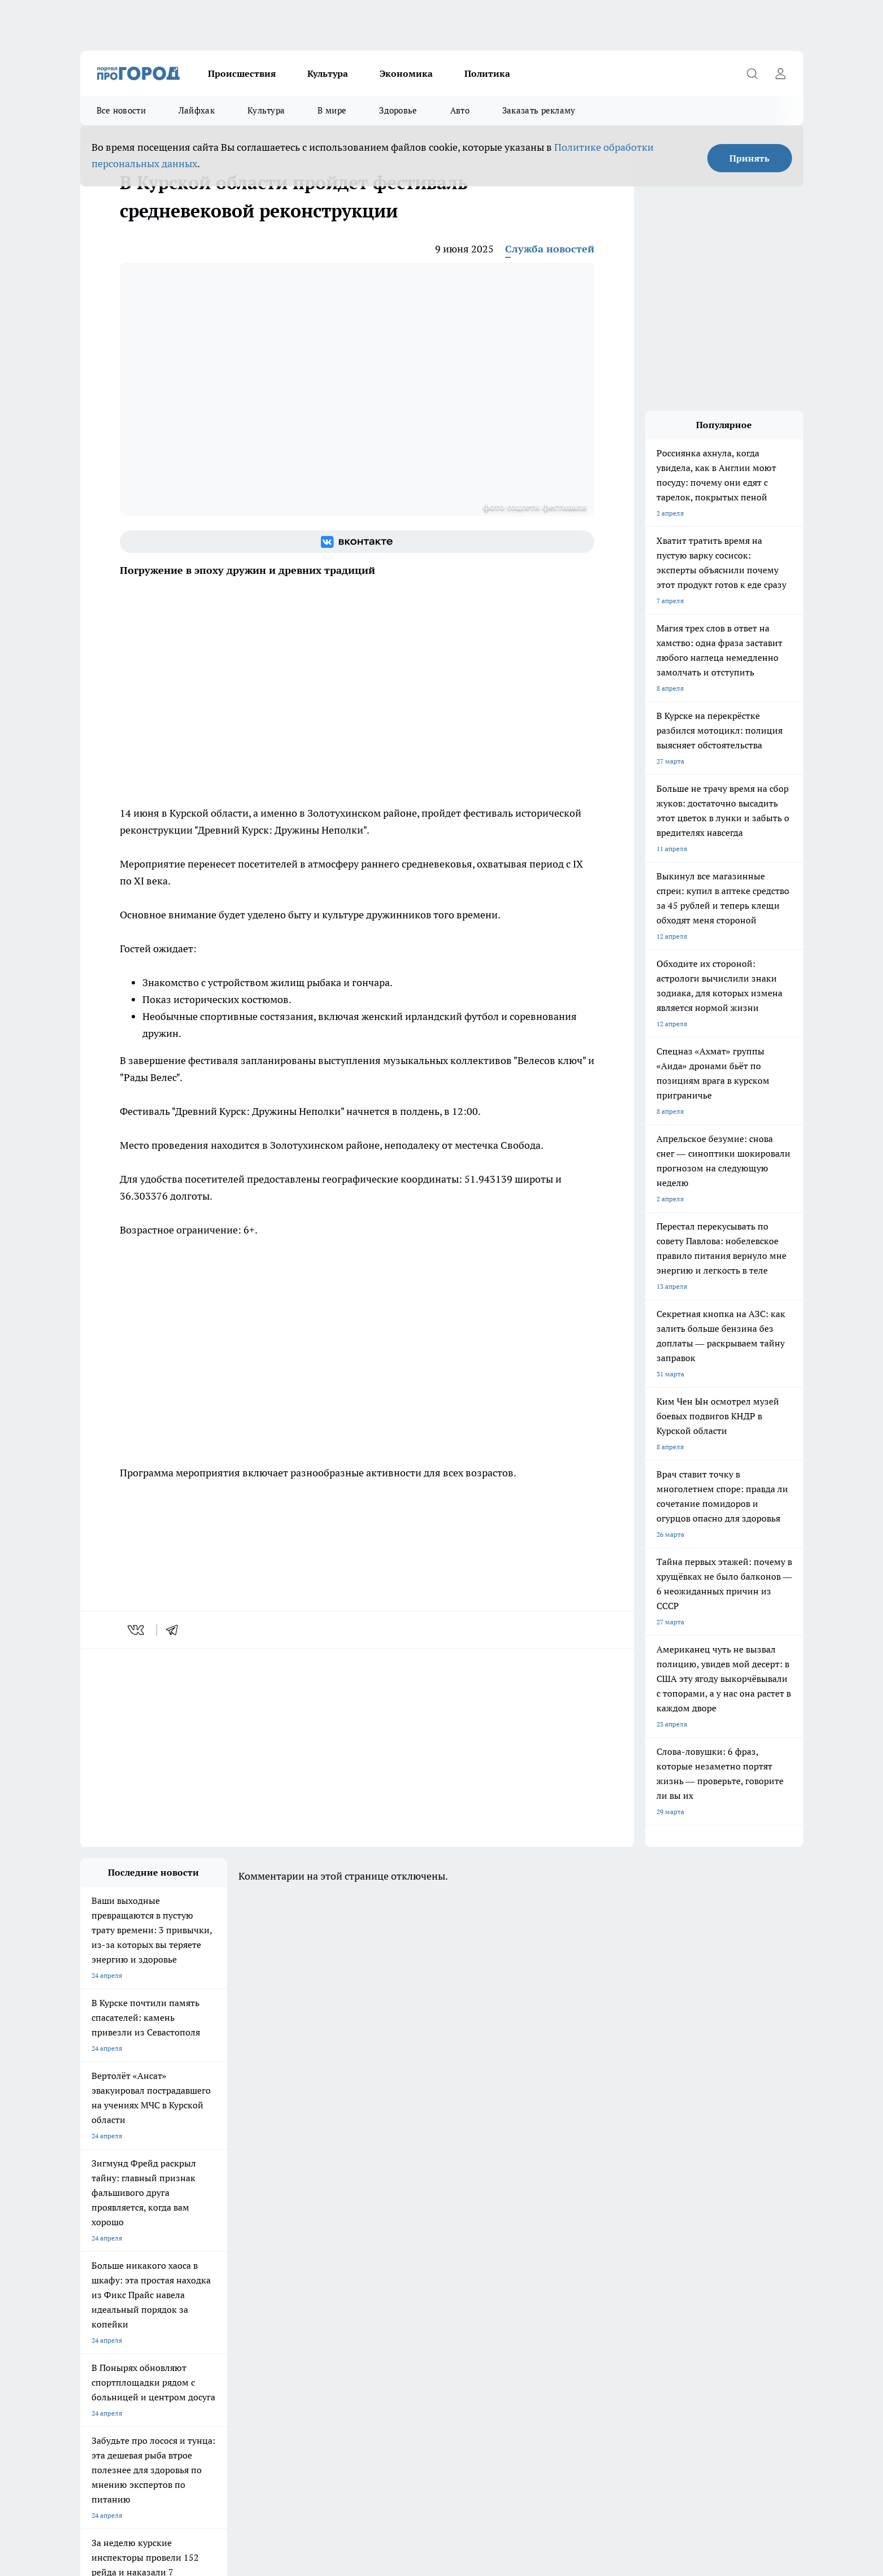 The image size is (883, 2576). What do you see at coordinates (137, 1630) in the screenshot?
I see `[vk]` at bounding box center [137, 1630].